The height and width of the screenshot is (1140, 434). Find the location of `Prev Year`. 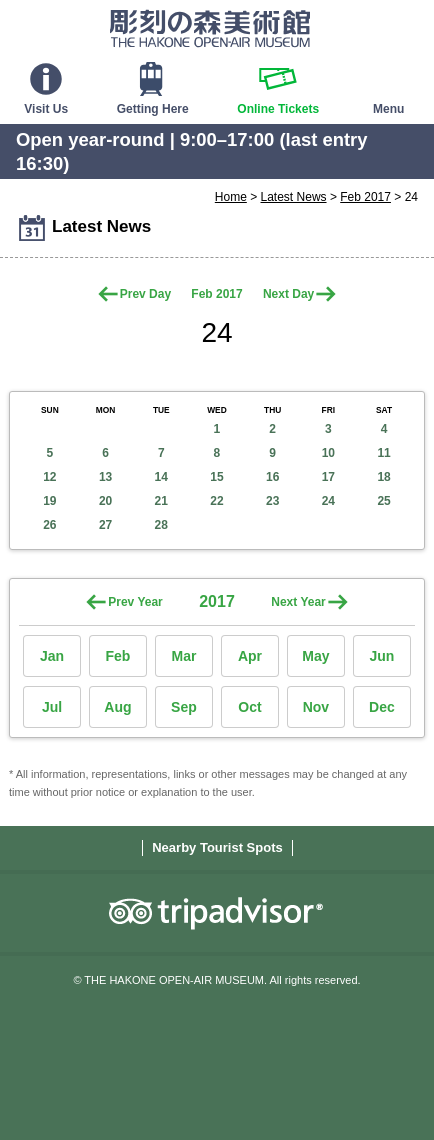

Prev Year is located at coordinates (135, 602).